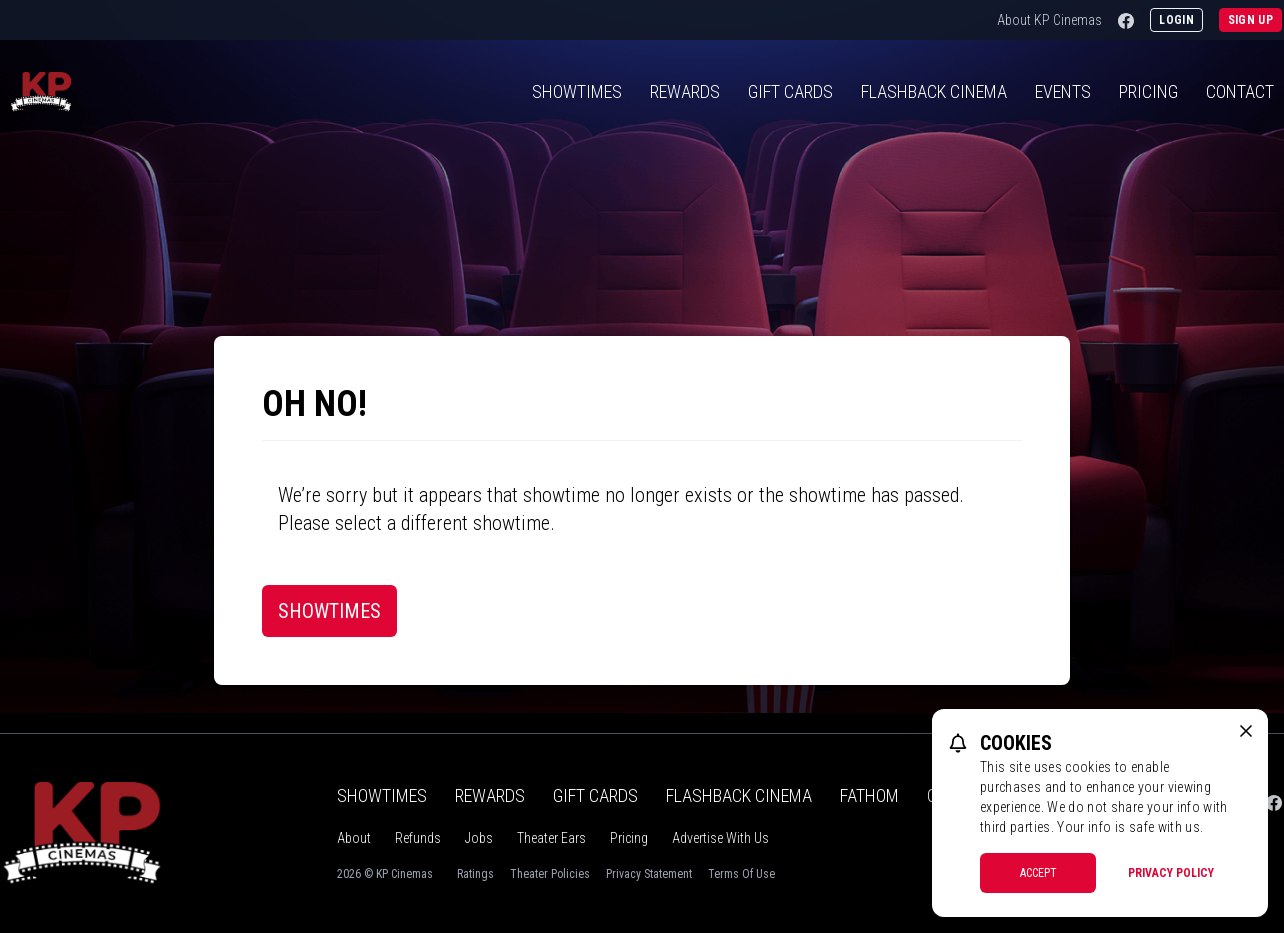 This screenshot has height=933, width=1284. Describe the element at coordinates (551, 838) in the screenshot. I see `Theater Ears` at that location.